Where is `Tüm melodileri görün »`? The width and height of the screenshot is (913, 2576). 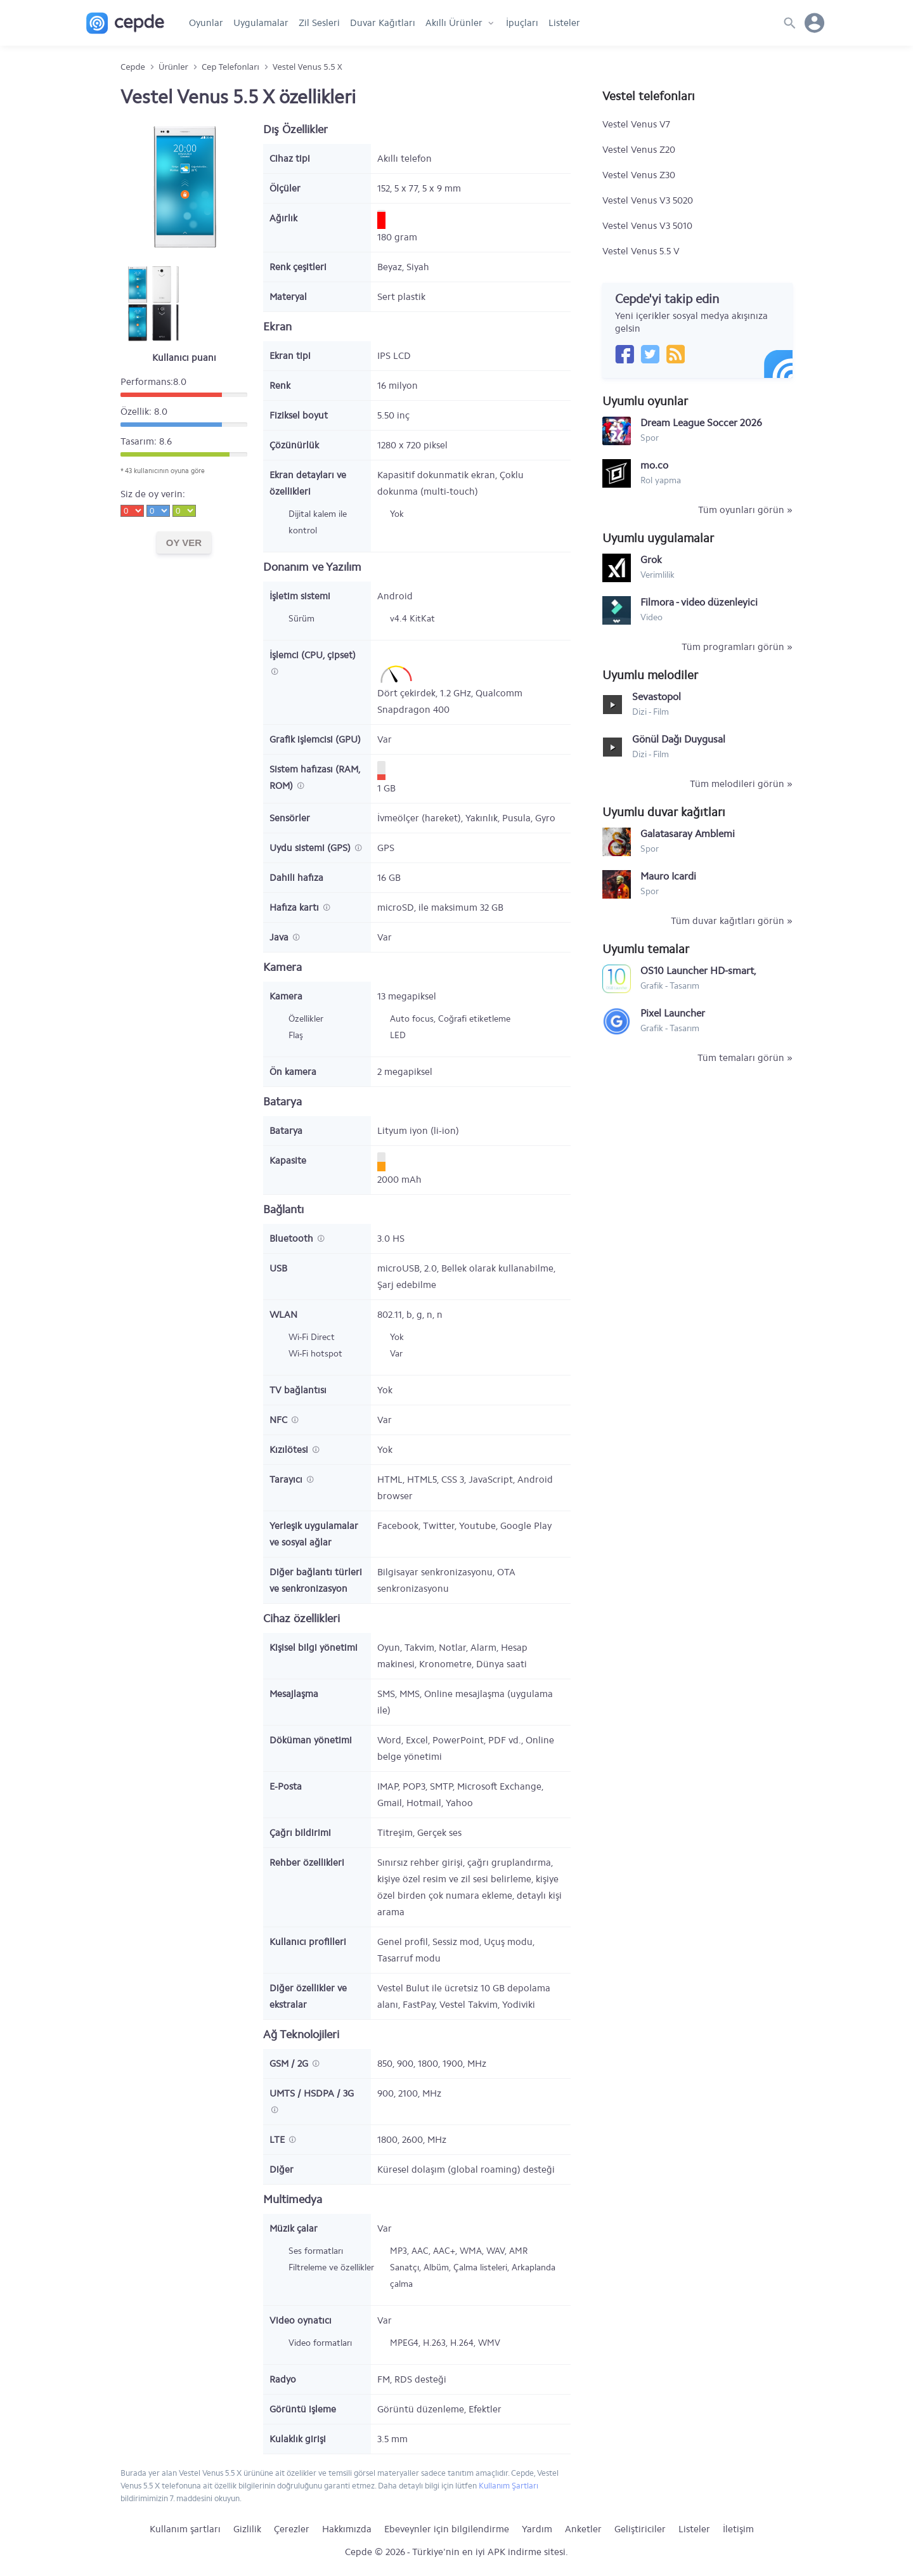
Tüm melodileri görün » is located at coordinates (741, 784).